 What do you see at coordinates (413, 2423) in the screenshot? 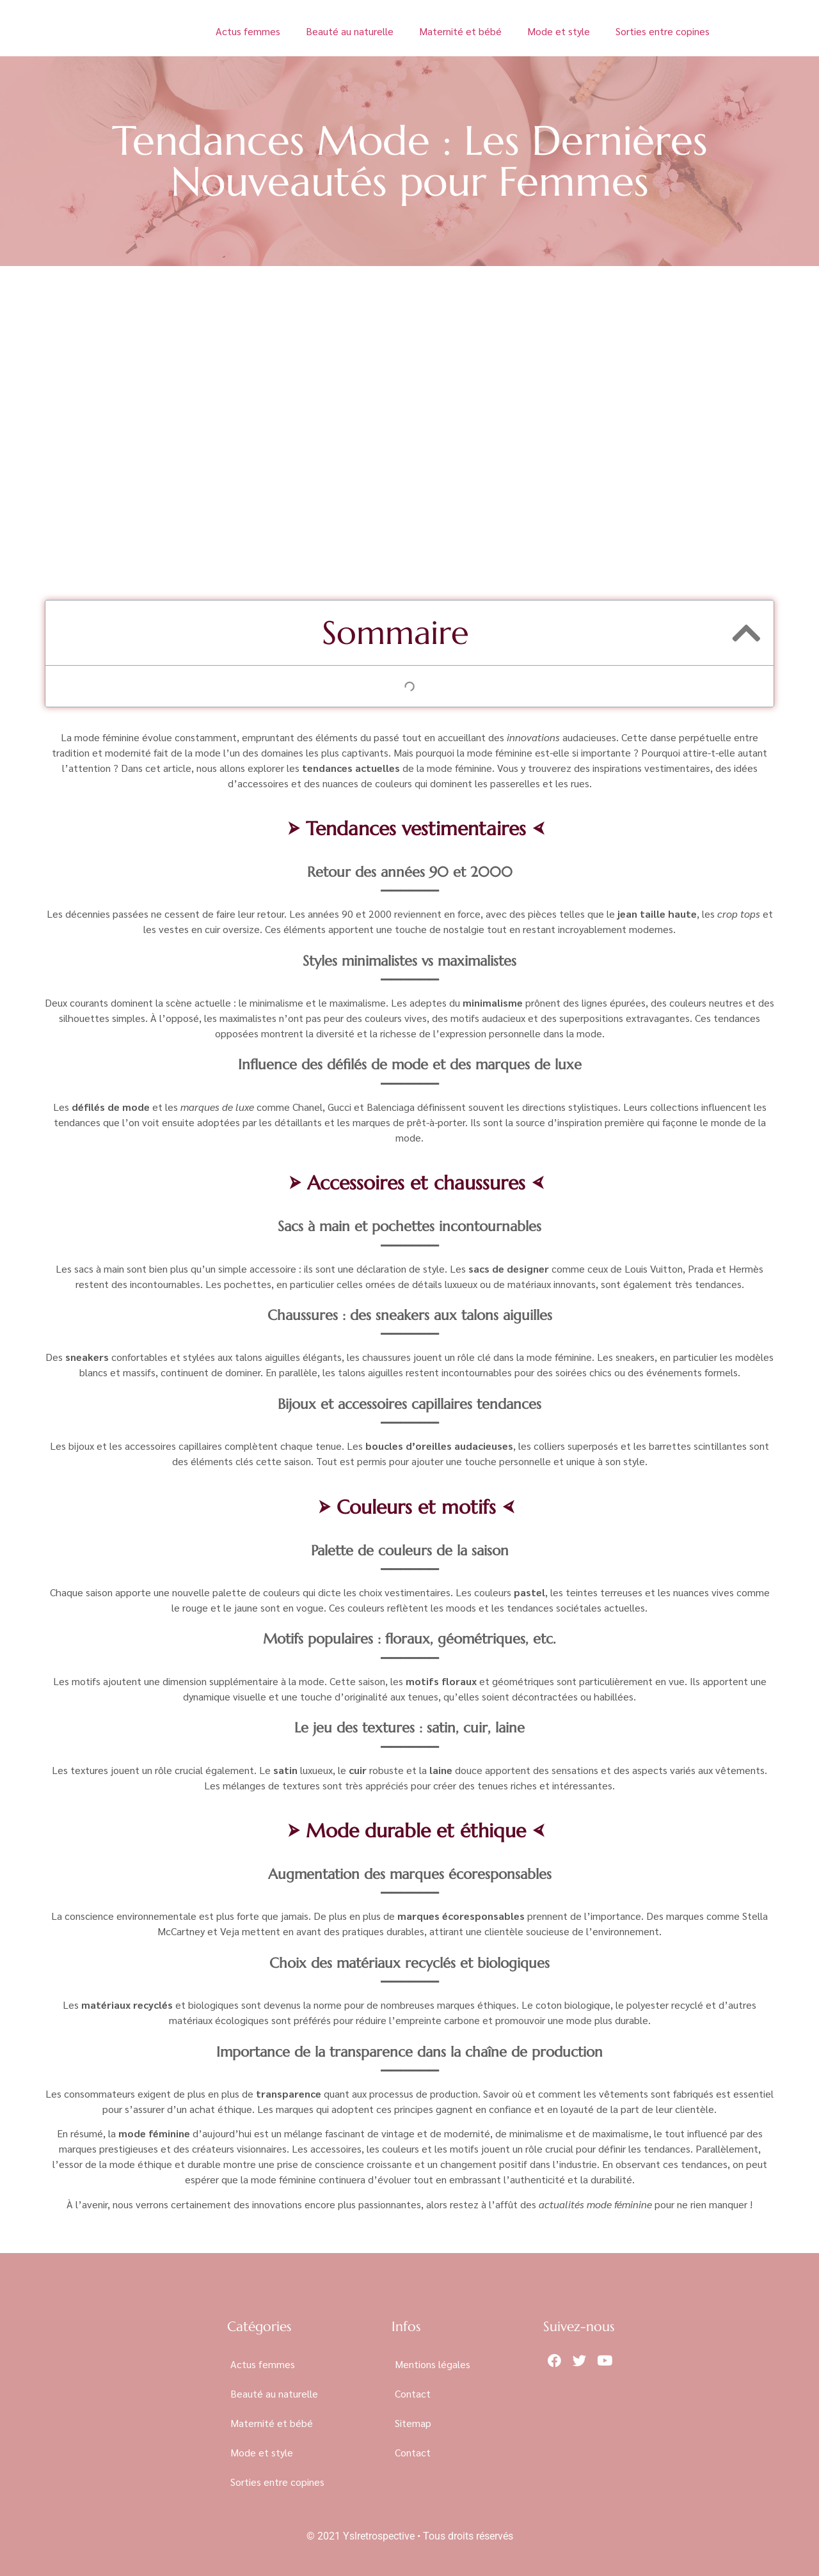
I see `Sitemap` at bounding box center [413, 2423].